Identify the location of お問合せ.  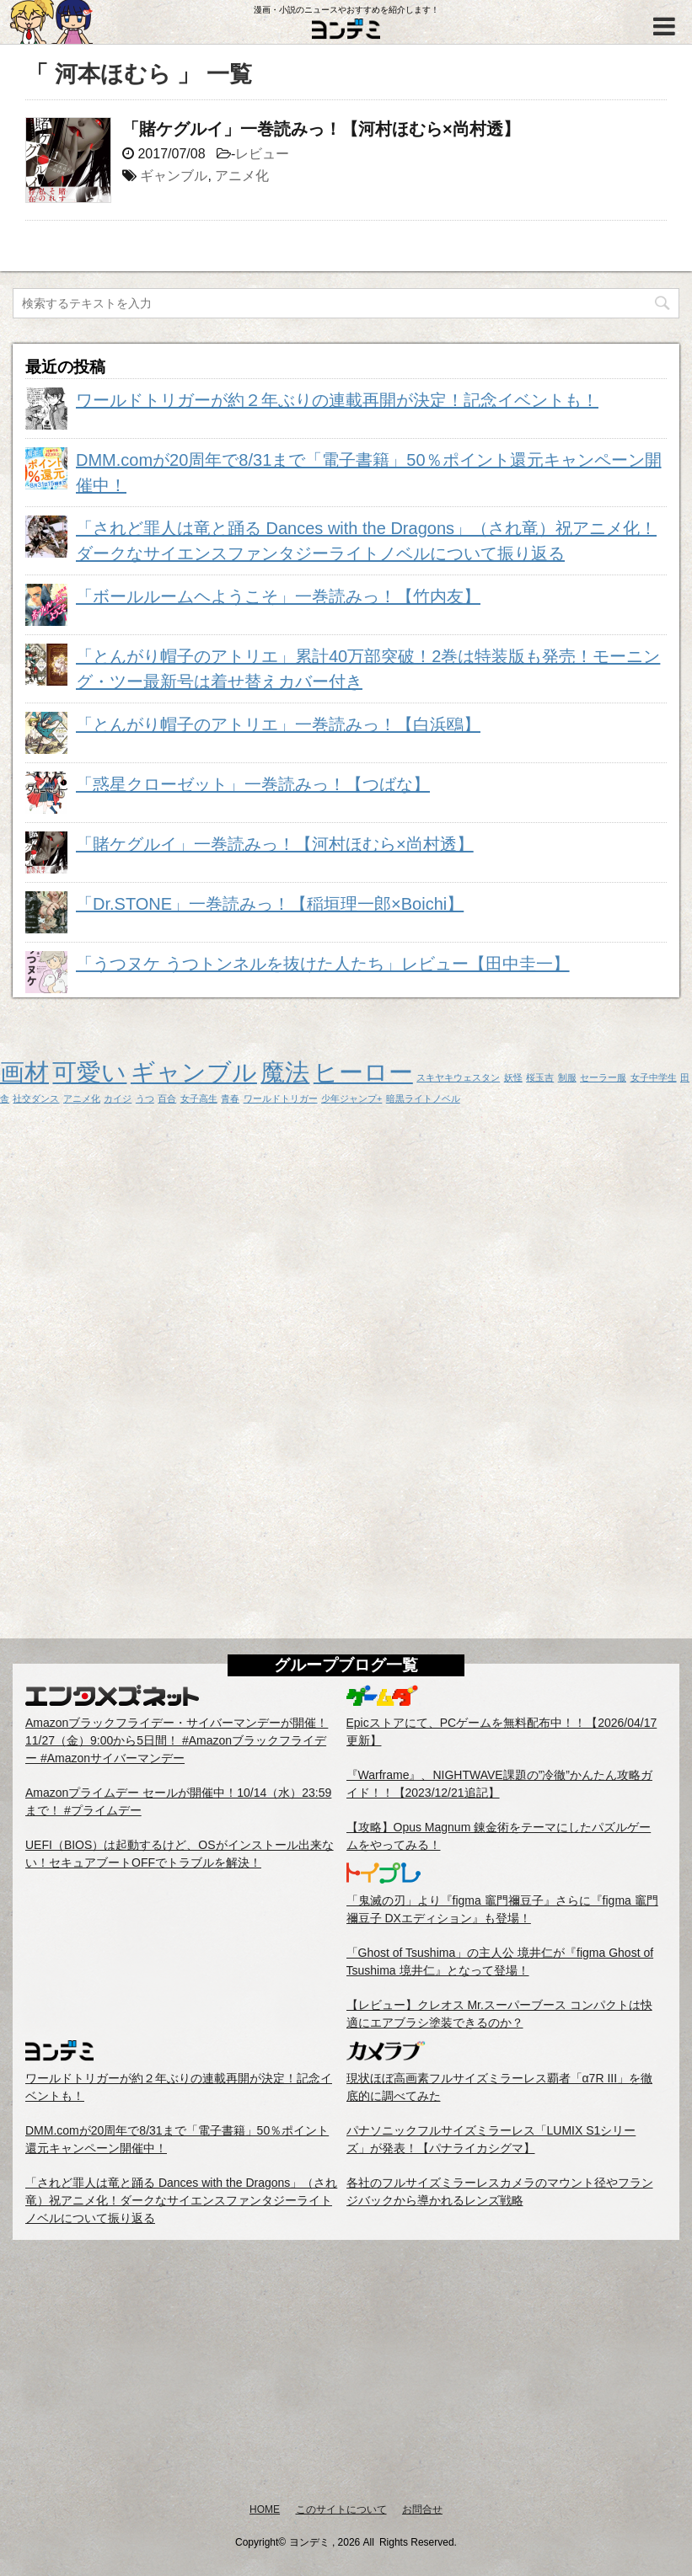
(422, 2509).